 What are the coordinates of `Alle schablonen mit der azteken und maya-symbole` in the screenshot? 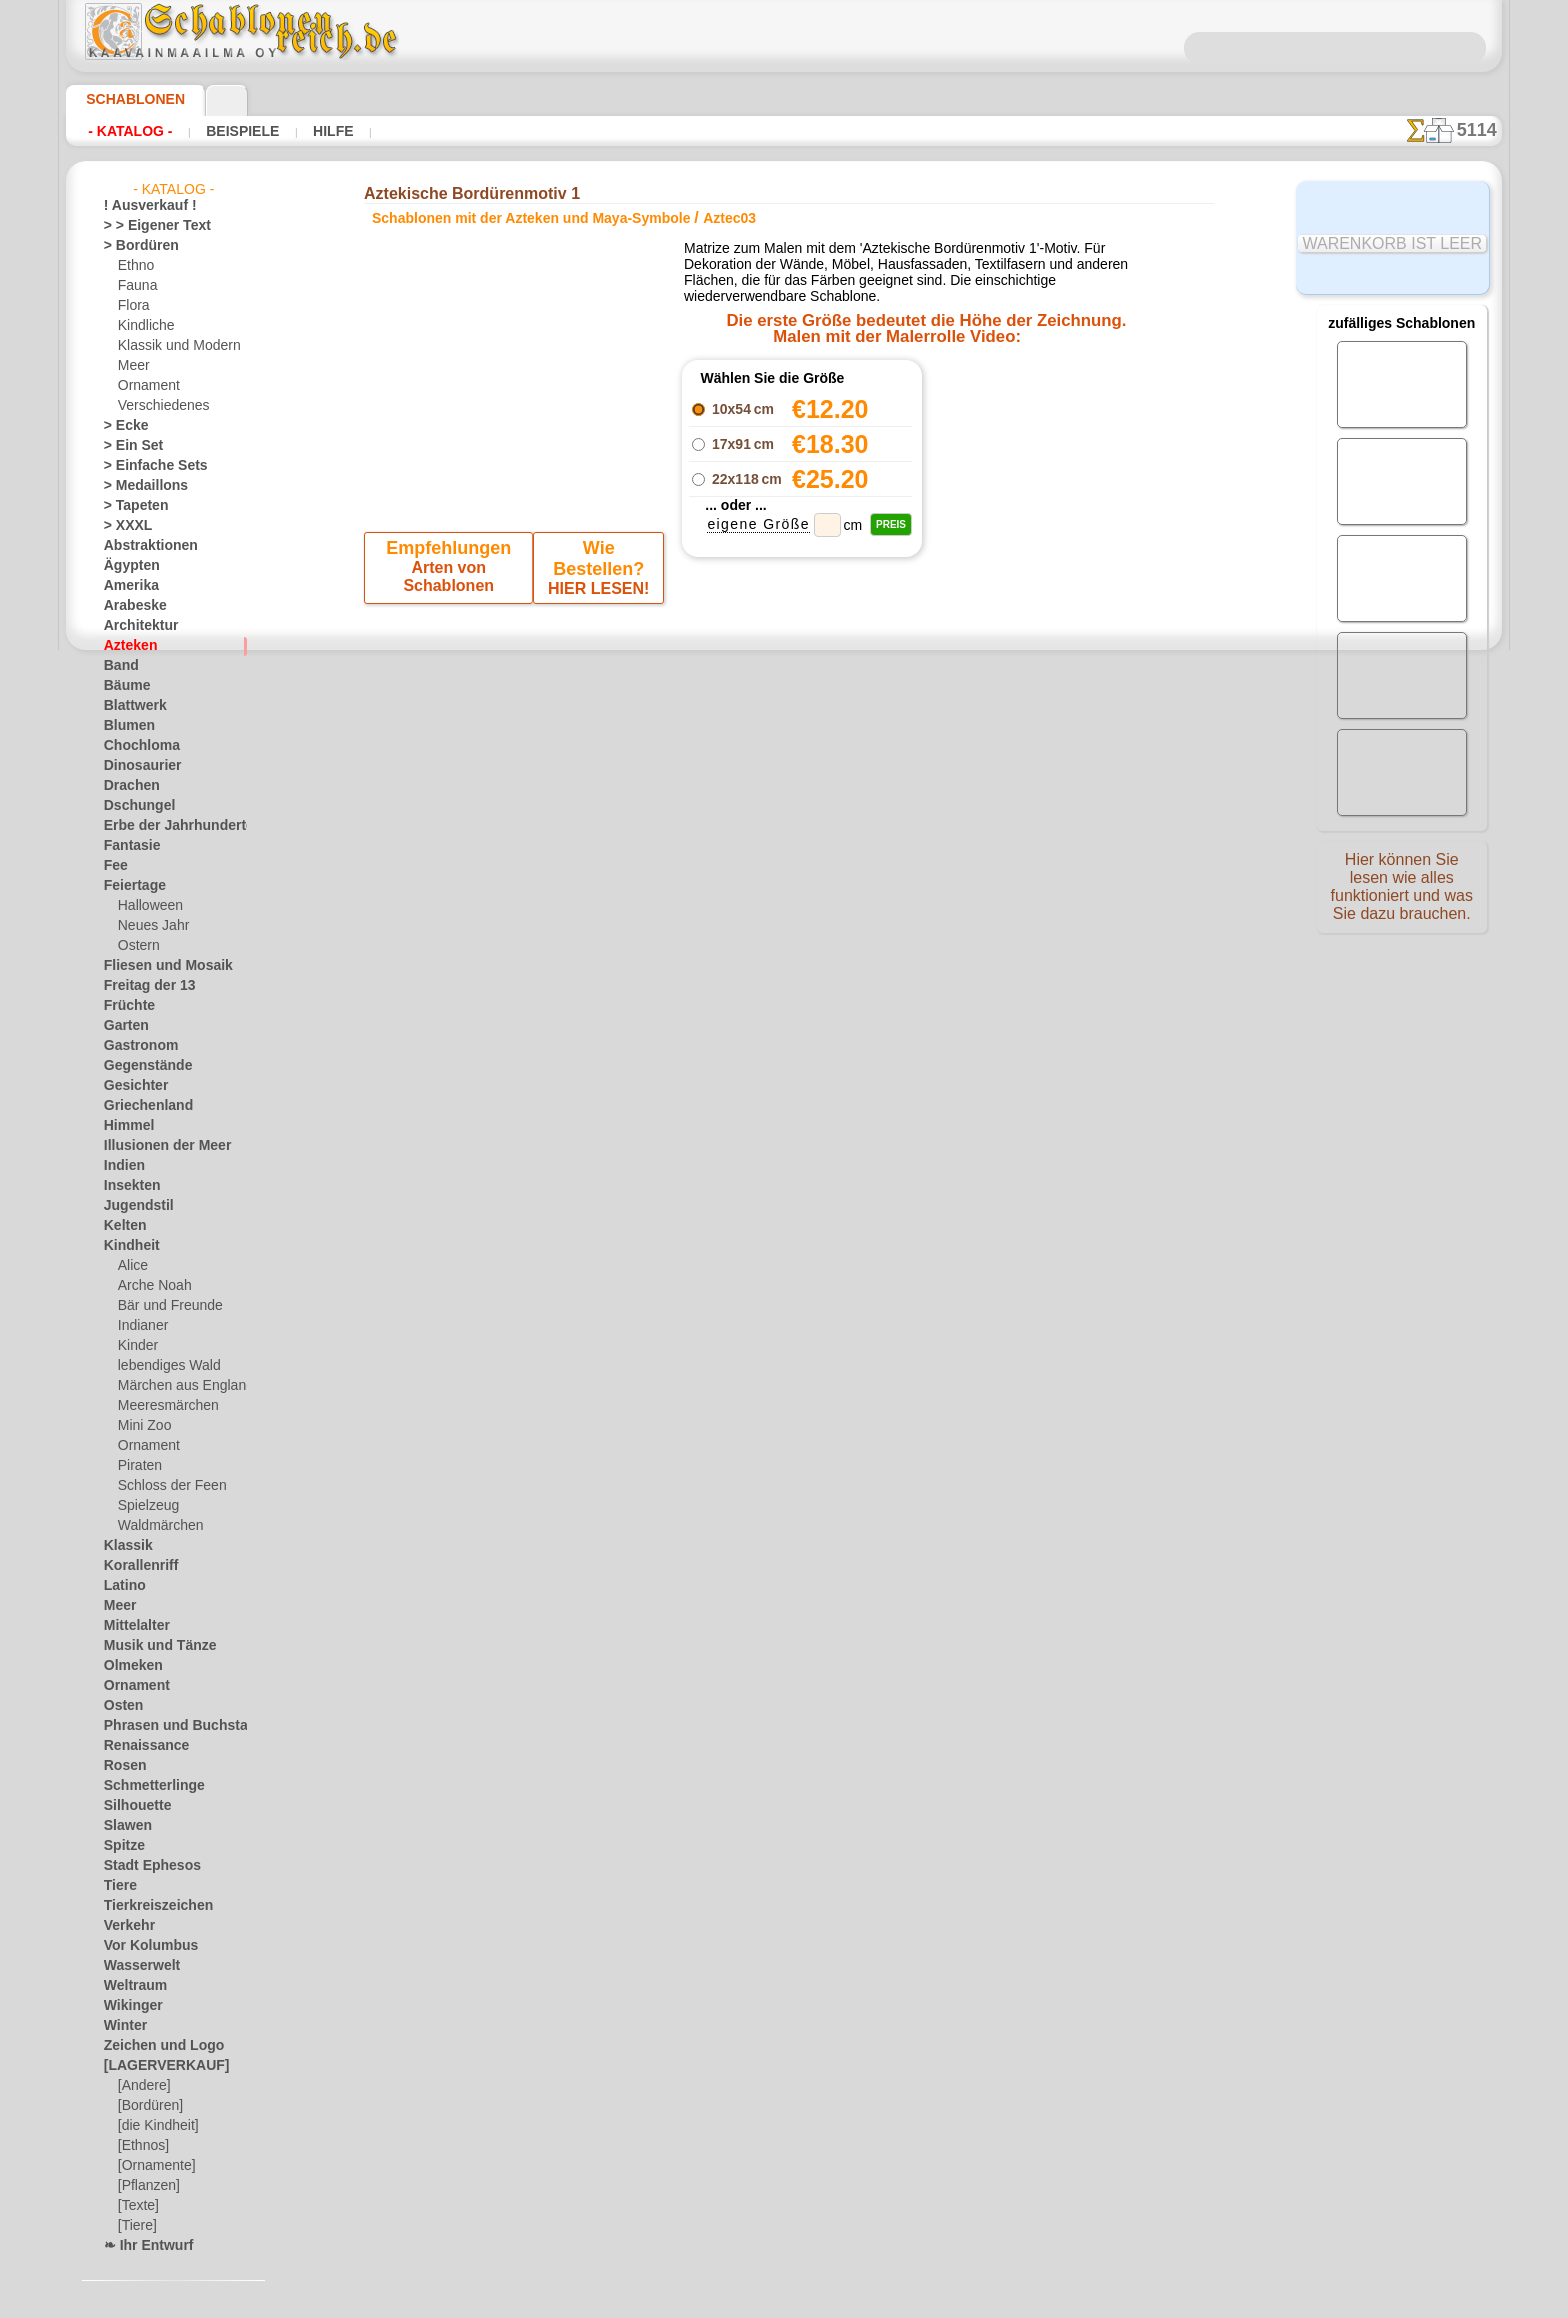 It's located at (782, 772).